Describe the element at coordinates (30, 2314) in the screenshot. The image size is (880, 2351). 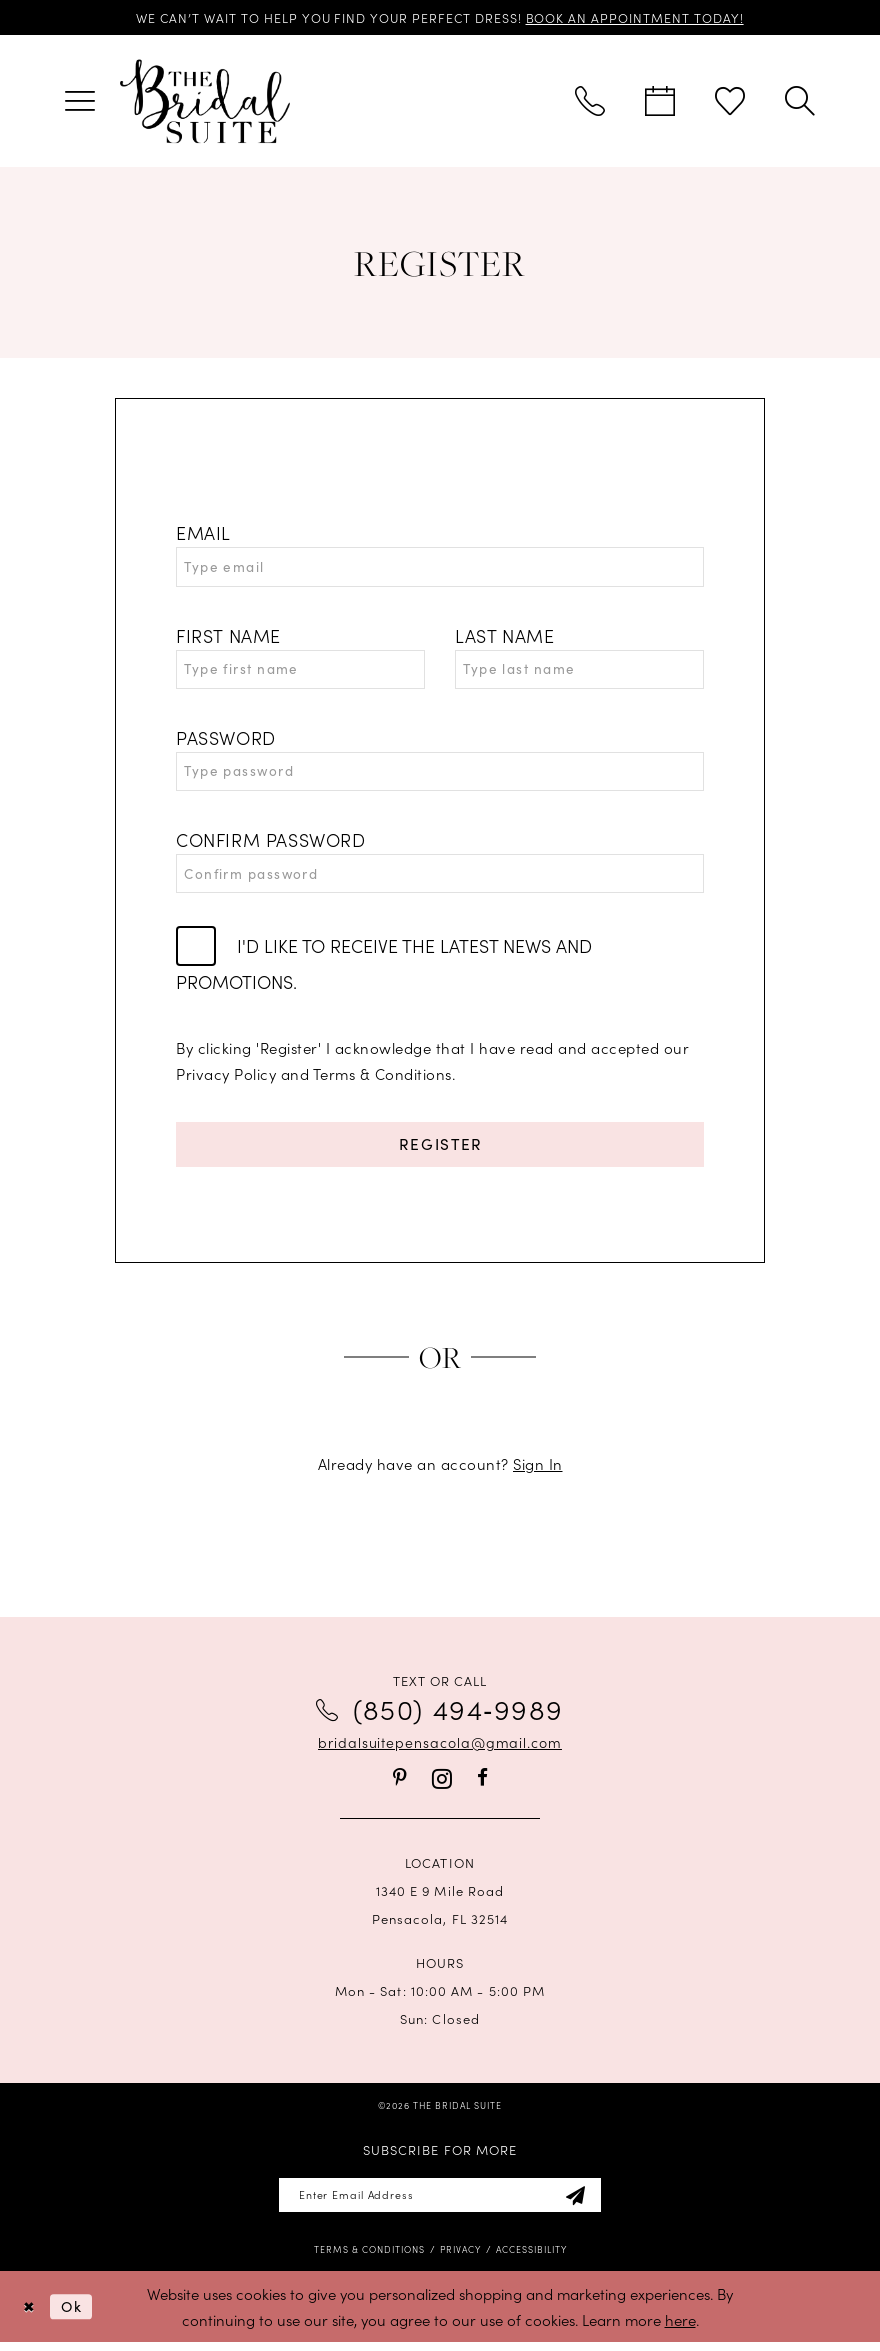
I see `[Close Dialog]` at that location.